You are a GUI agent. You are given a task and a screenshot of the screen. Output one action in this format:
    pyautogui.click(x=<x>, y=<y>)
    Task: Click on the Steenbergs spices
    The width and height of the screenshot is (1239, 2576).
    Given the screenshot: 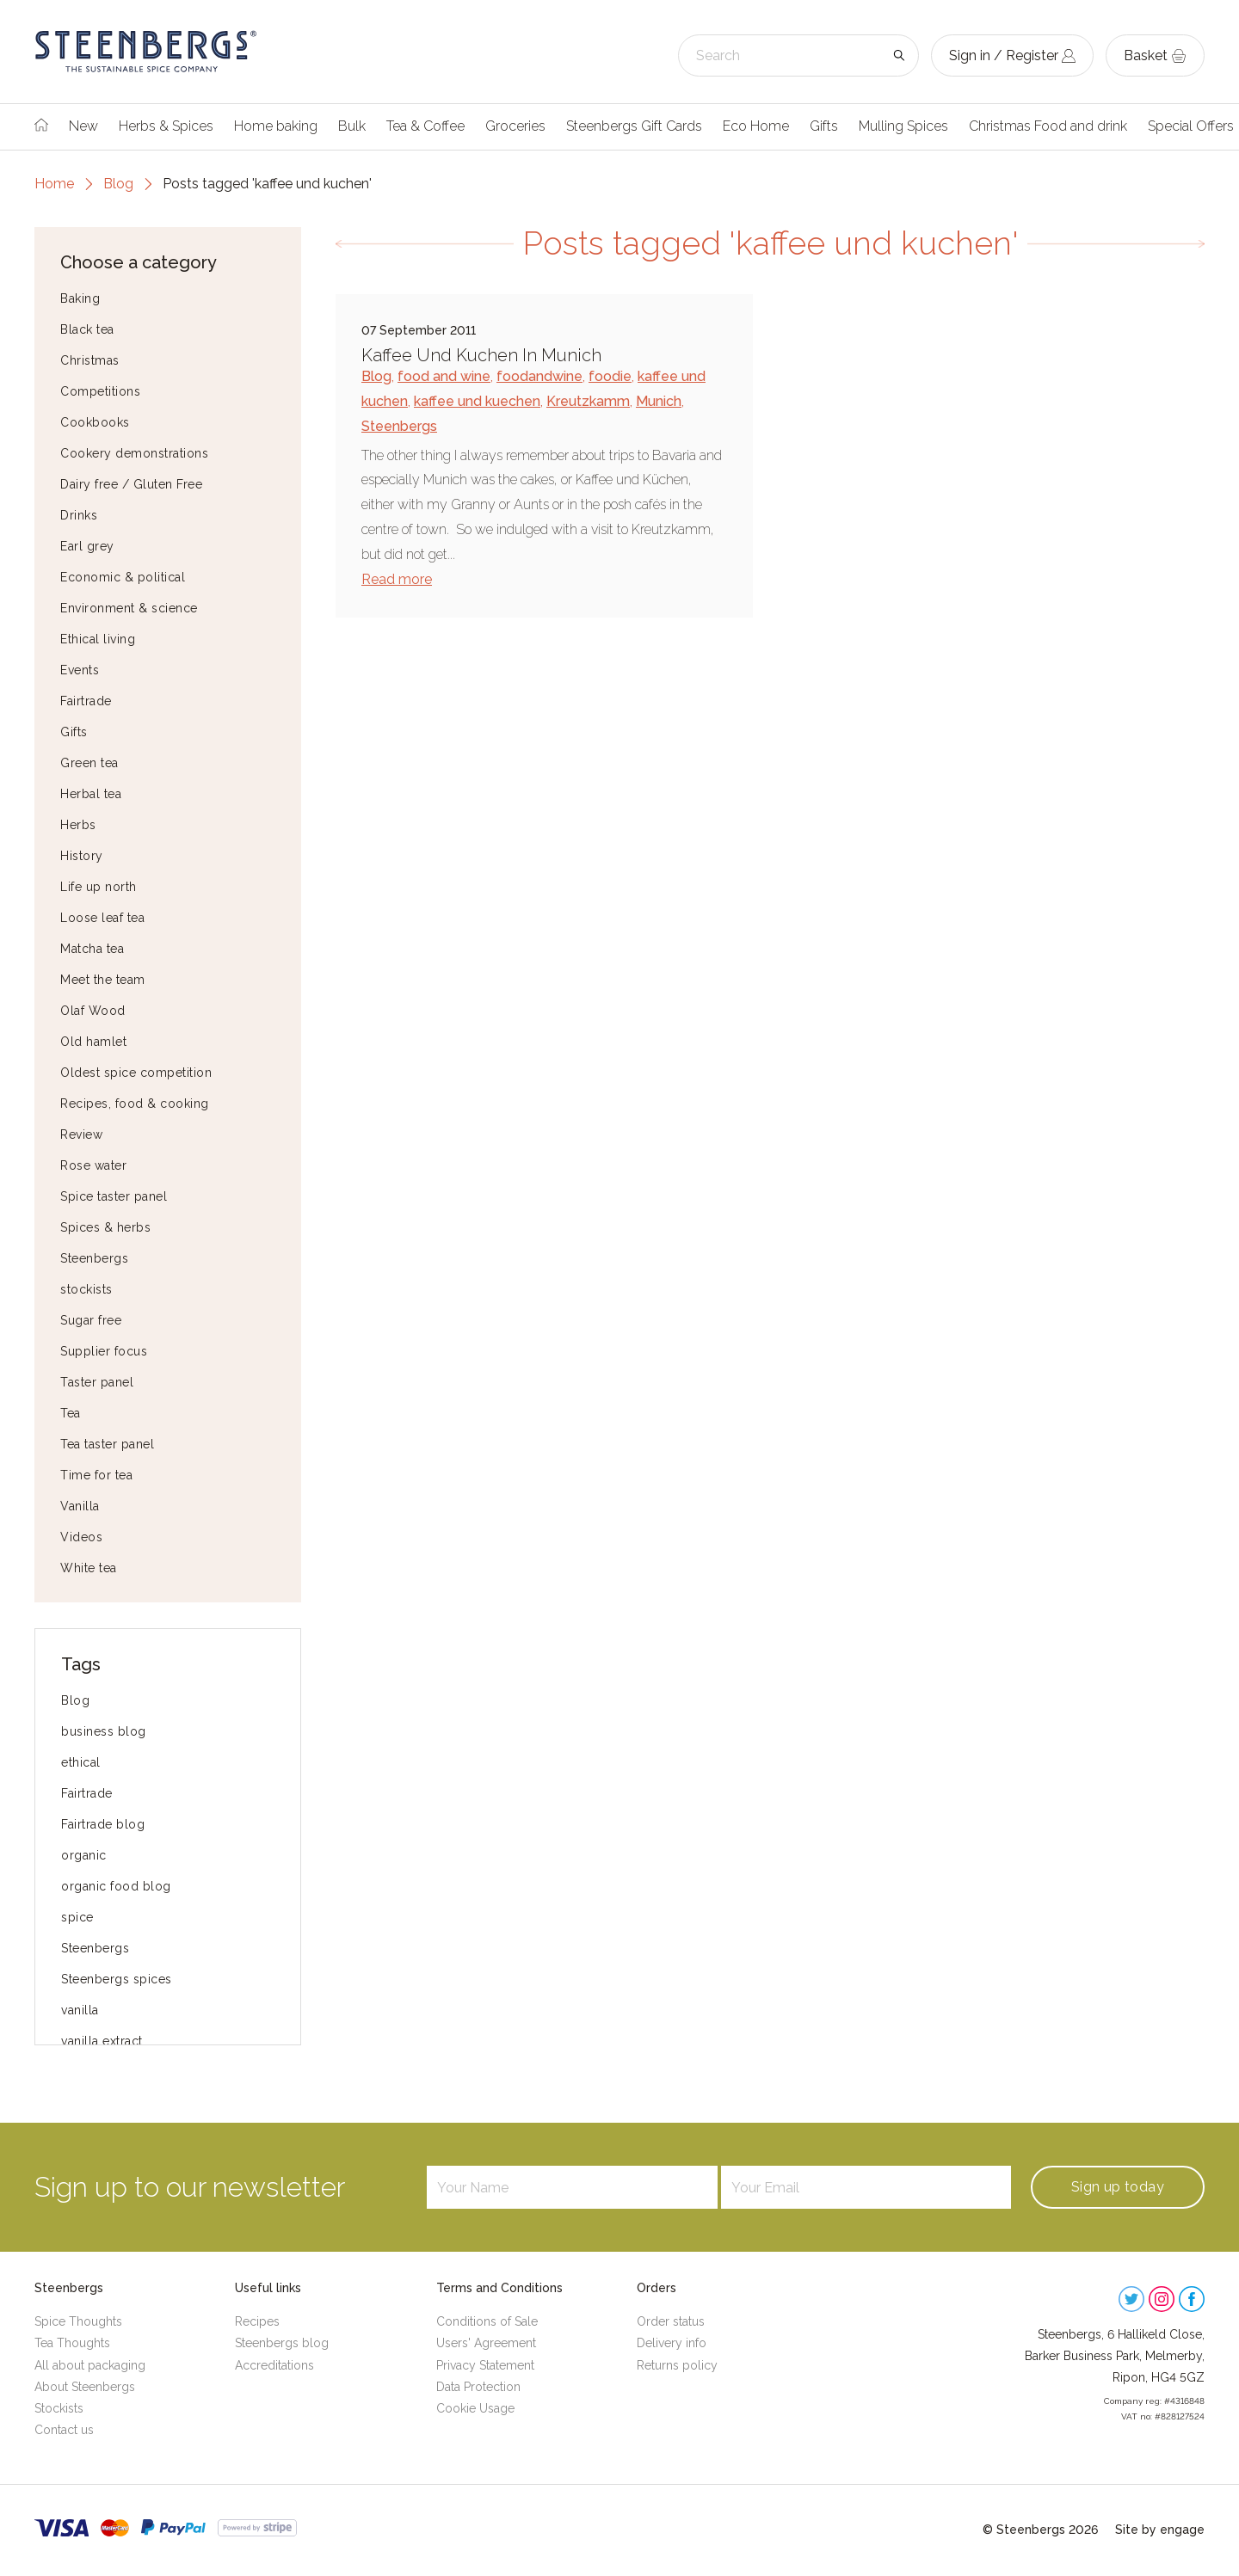 What is the action you would take?
    pyautogui.click(x=116, y=1979)
    